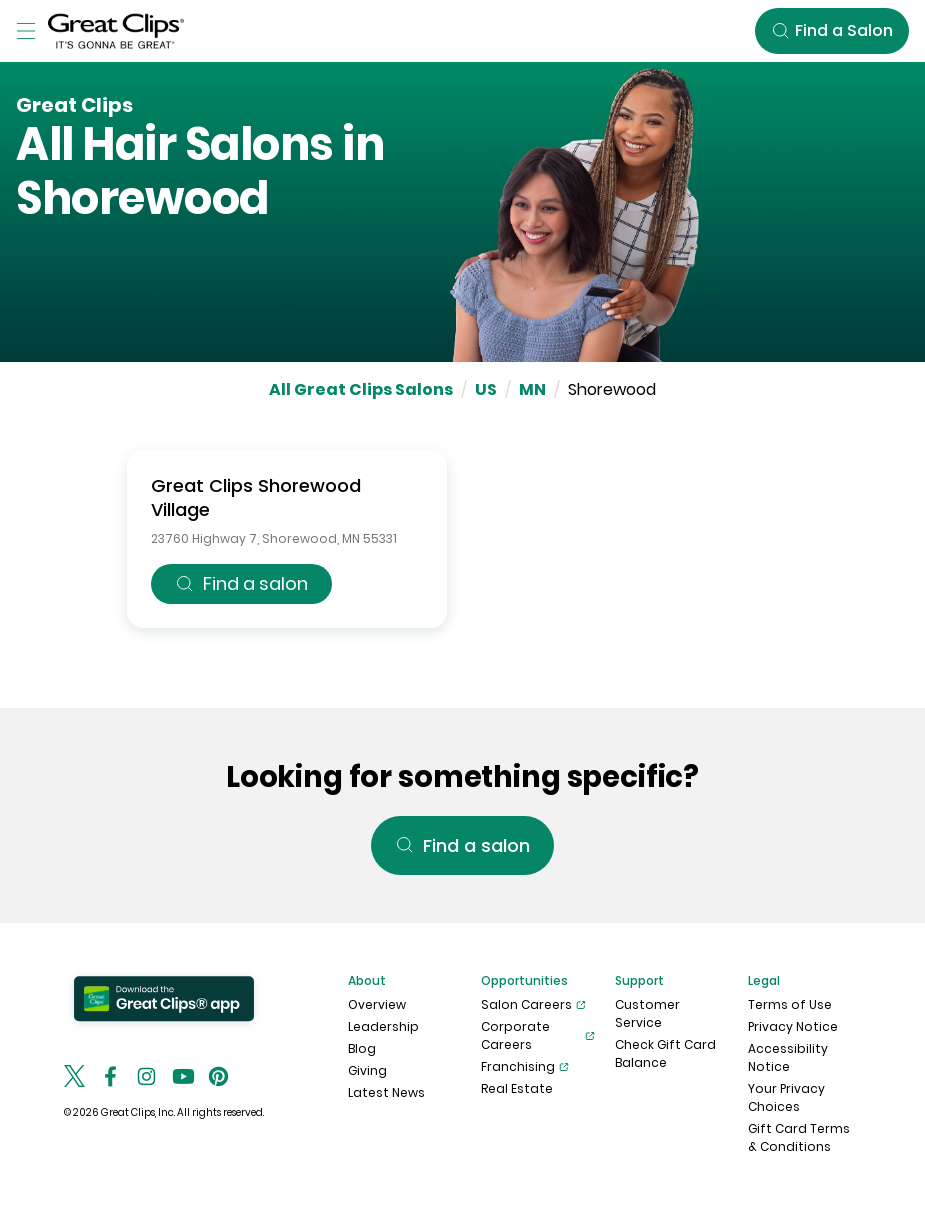 Image resolution: width=925 pixels, height=1212 pixels. Describe the element at coordinates (362, 1048) in the screenshot. I see `Blog` at that location.